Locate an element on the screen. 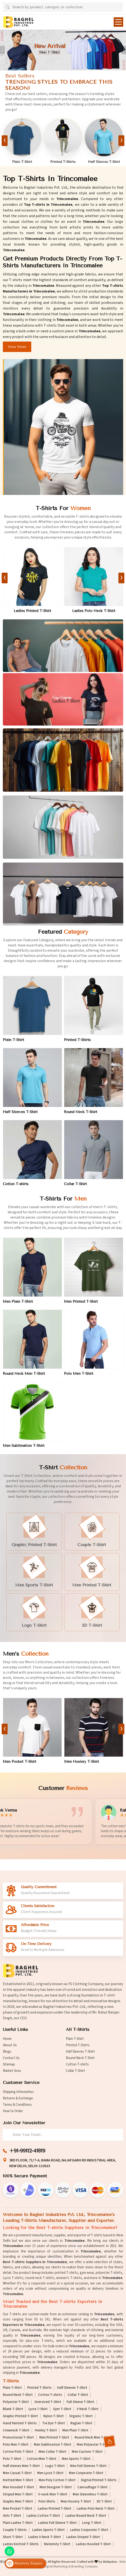 The width and height of the screenshot is (126, 2576). Men Corporate T-Shirt is located at coordinates (86, 2473).